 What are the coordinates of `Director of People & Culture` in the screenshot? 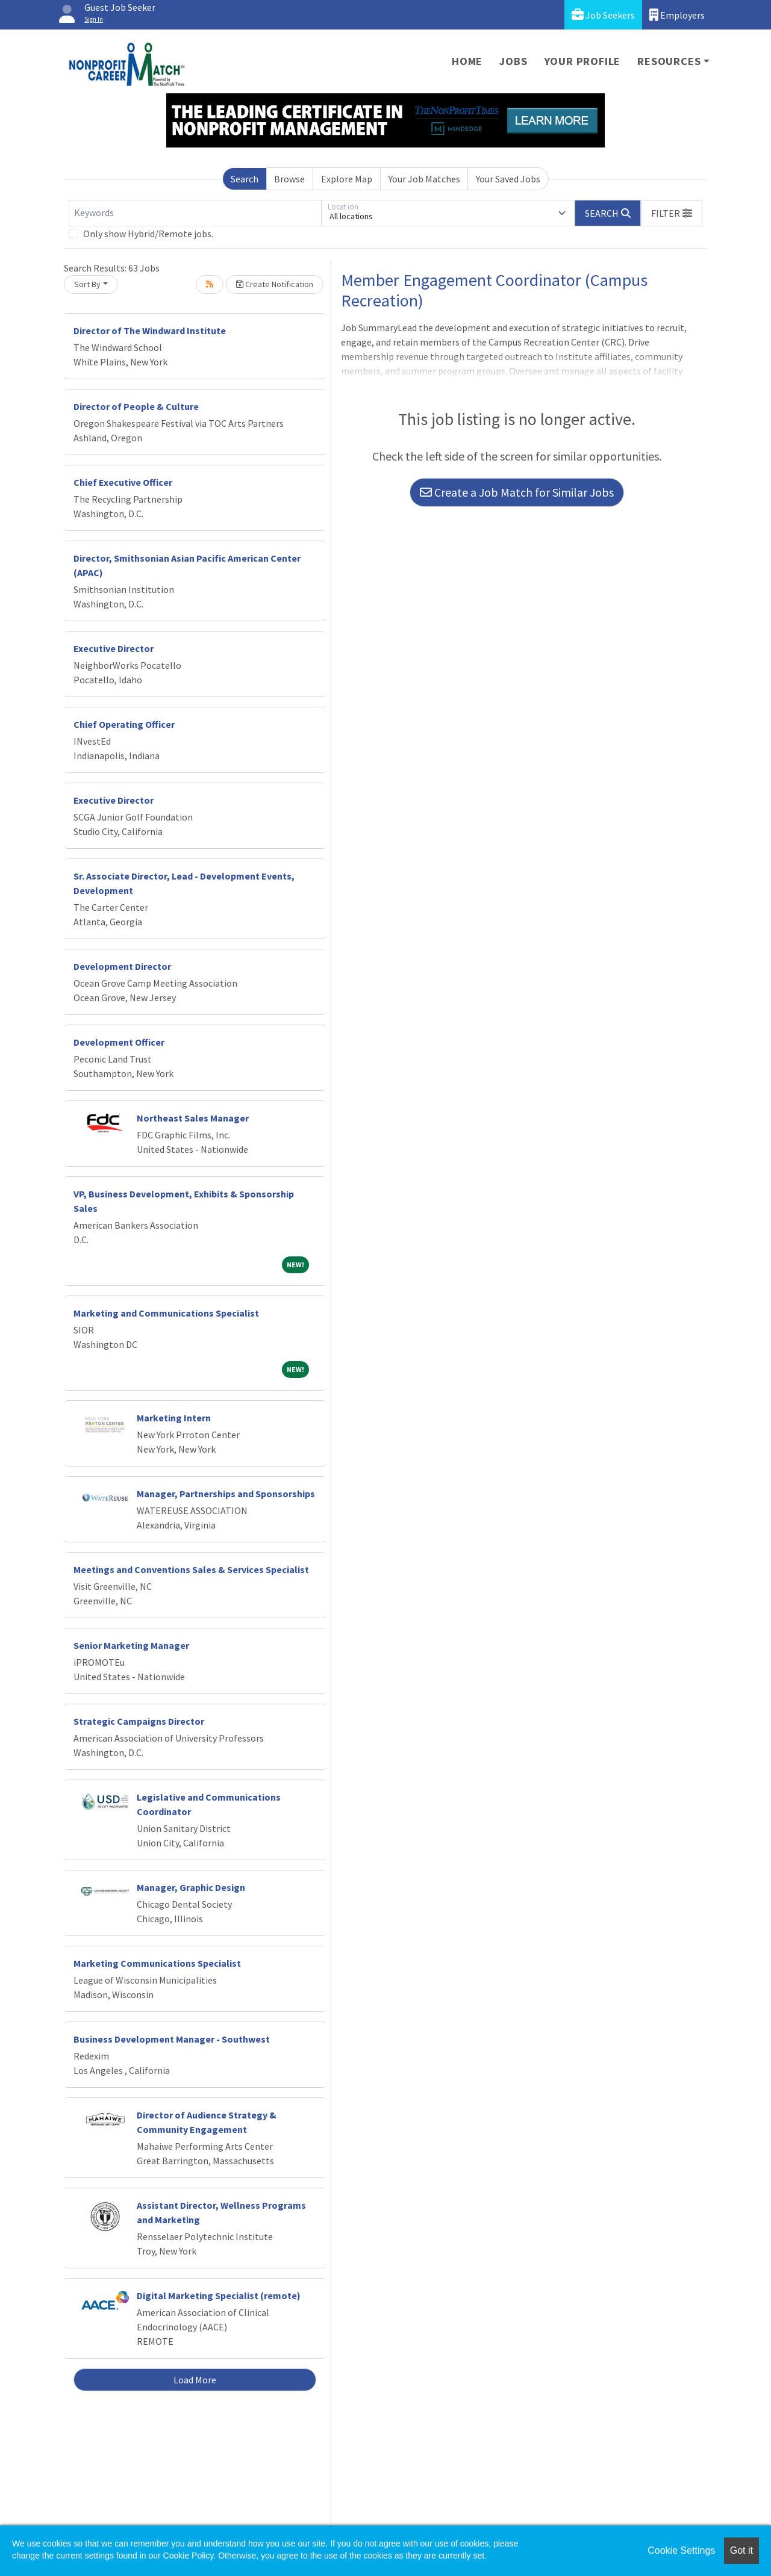 It's located at (136, 406).